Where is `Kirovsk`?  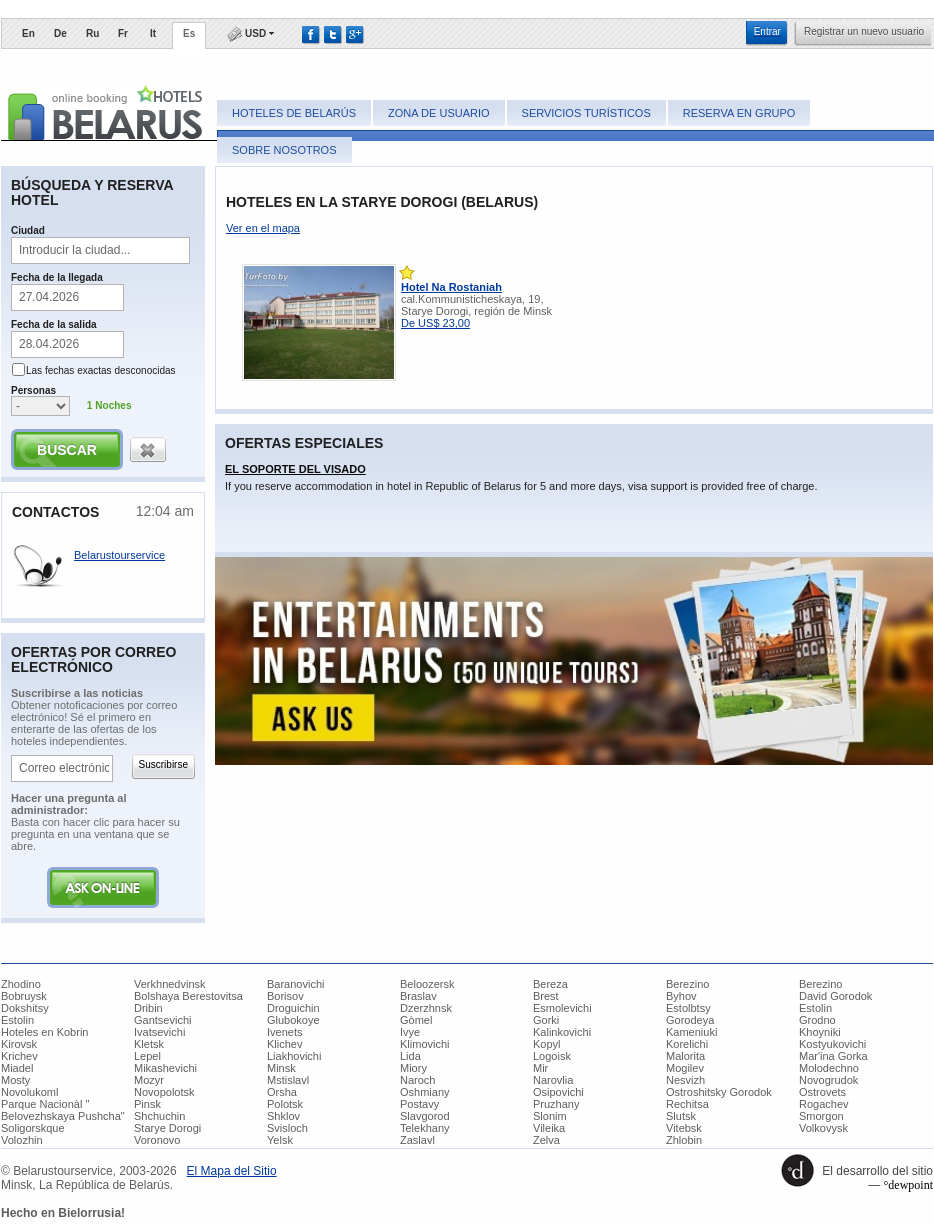 Kirovsk is located at coordinates (19, 1044).